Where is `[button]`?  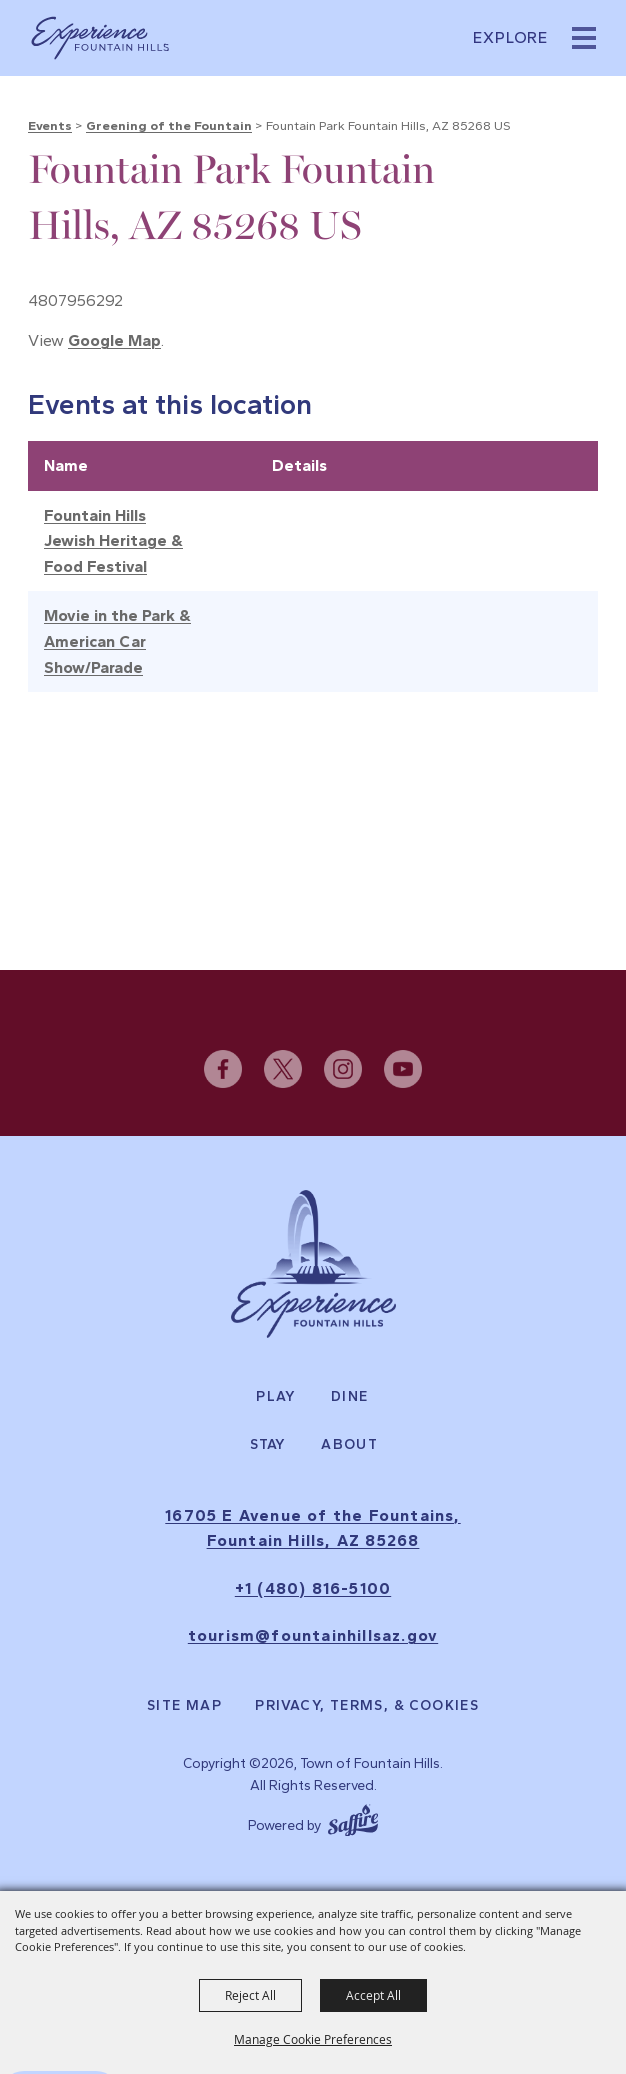 [button] is located at coordinates (584, 38).